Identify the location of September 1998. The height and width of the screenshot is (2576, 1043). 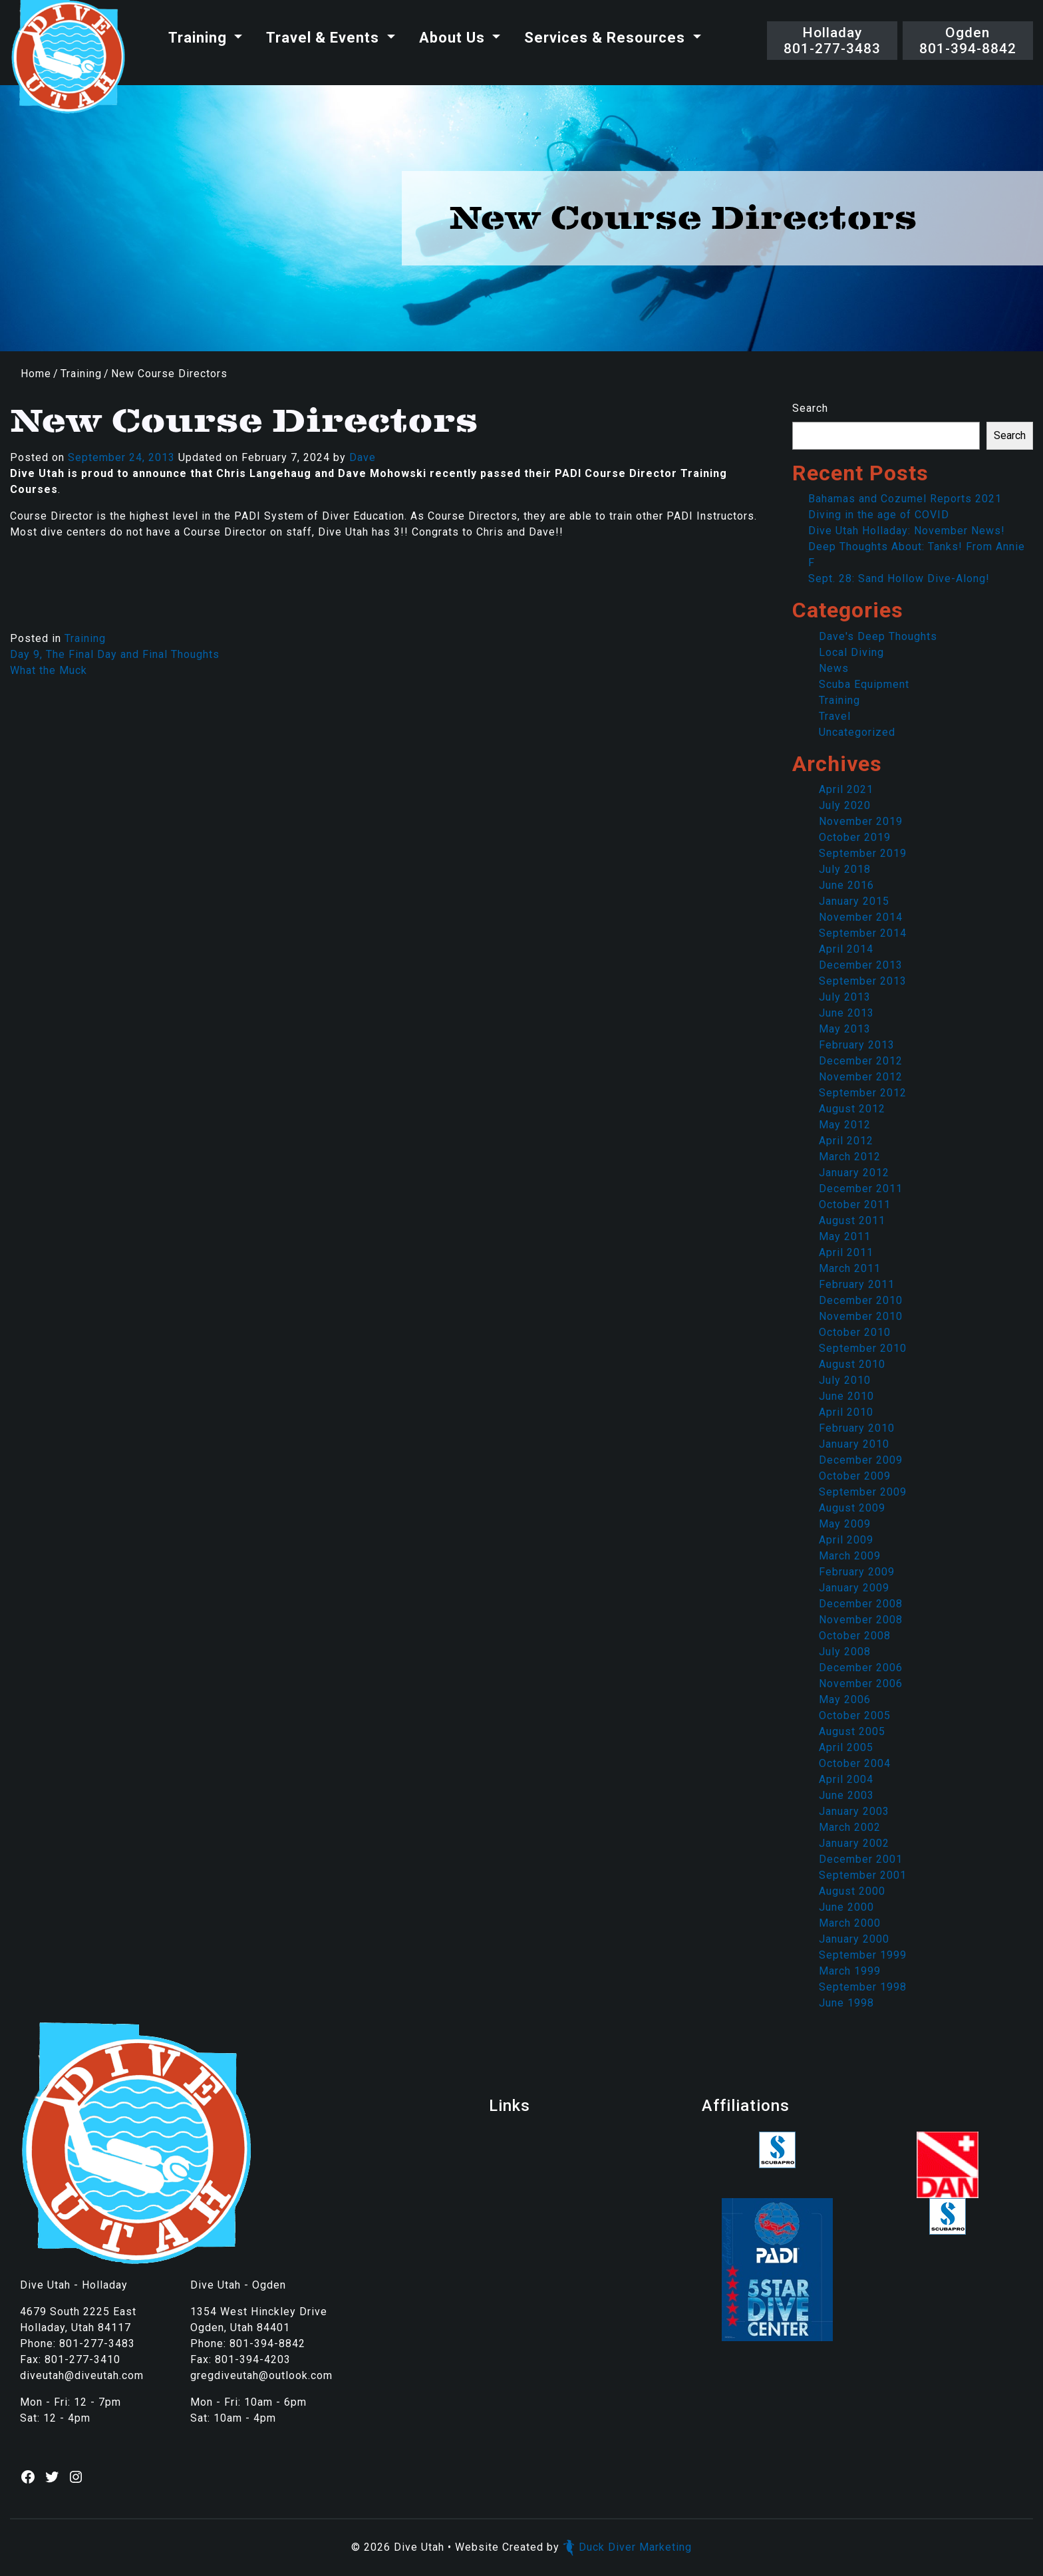
(863, 1987).